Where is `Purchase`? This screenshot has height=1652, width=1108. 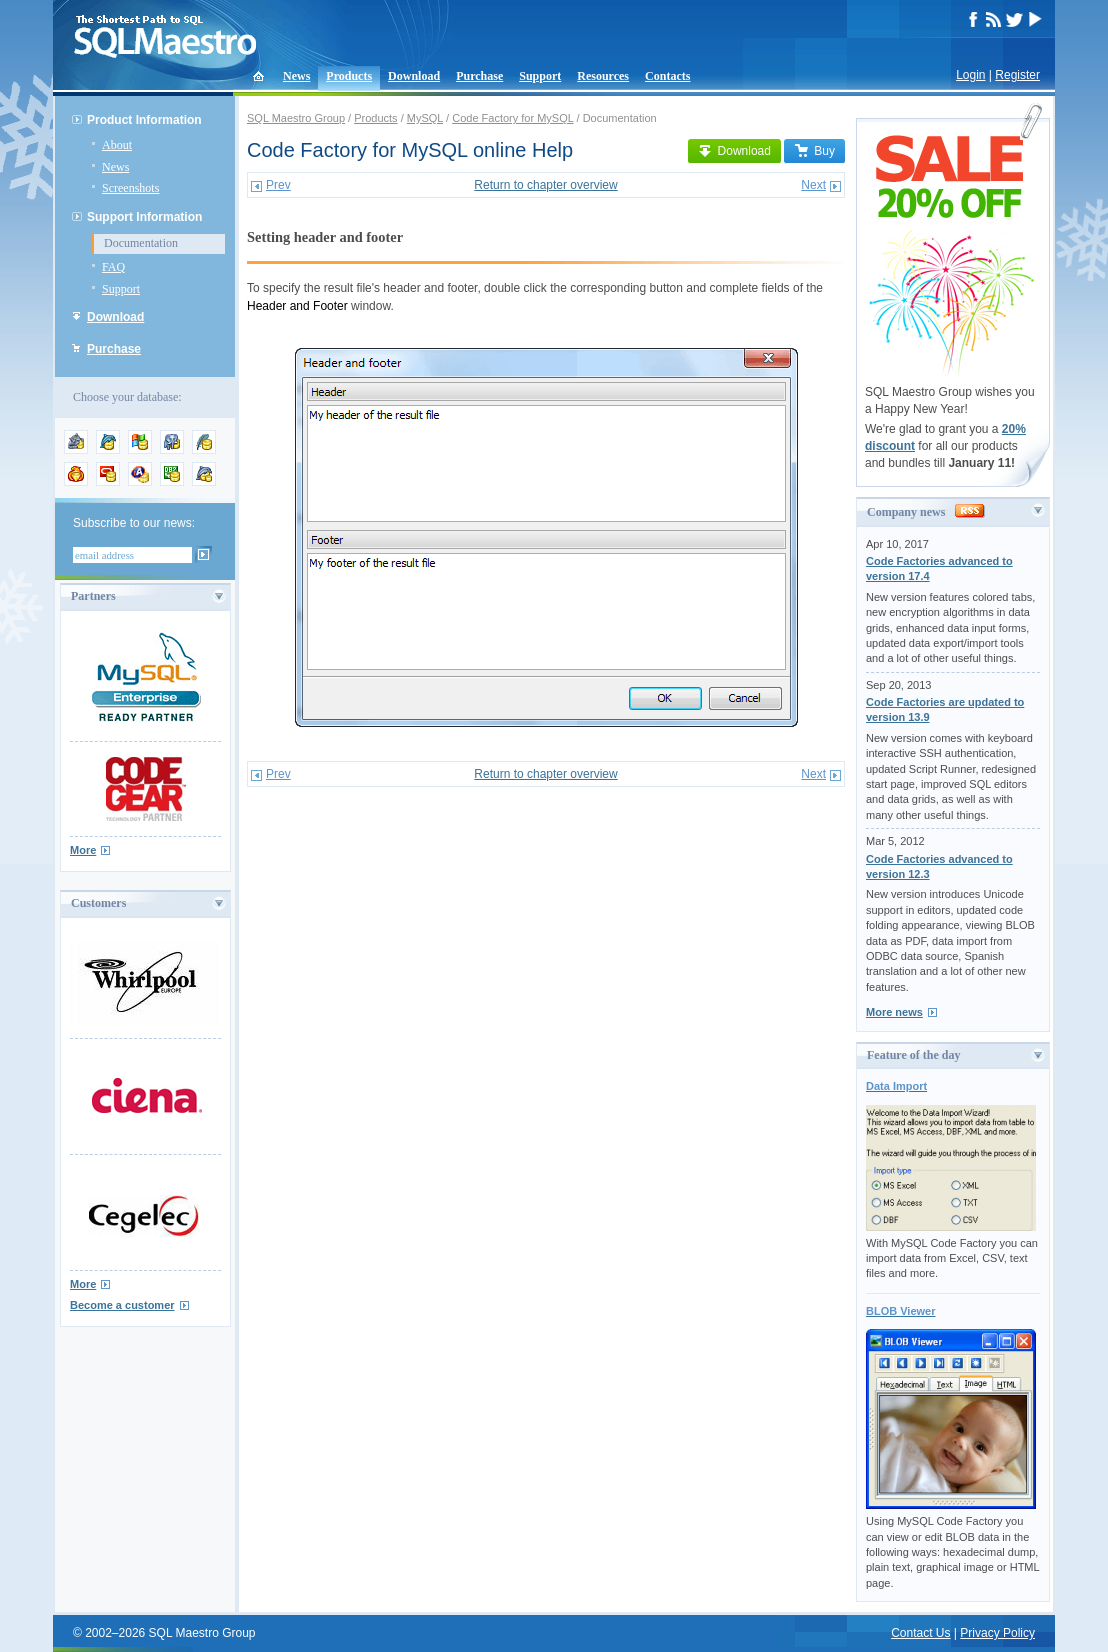 Purchase is located at coordinates (479, 76).